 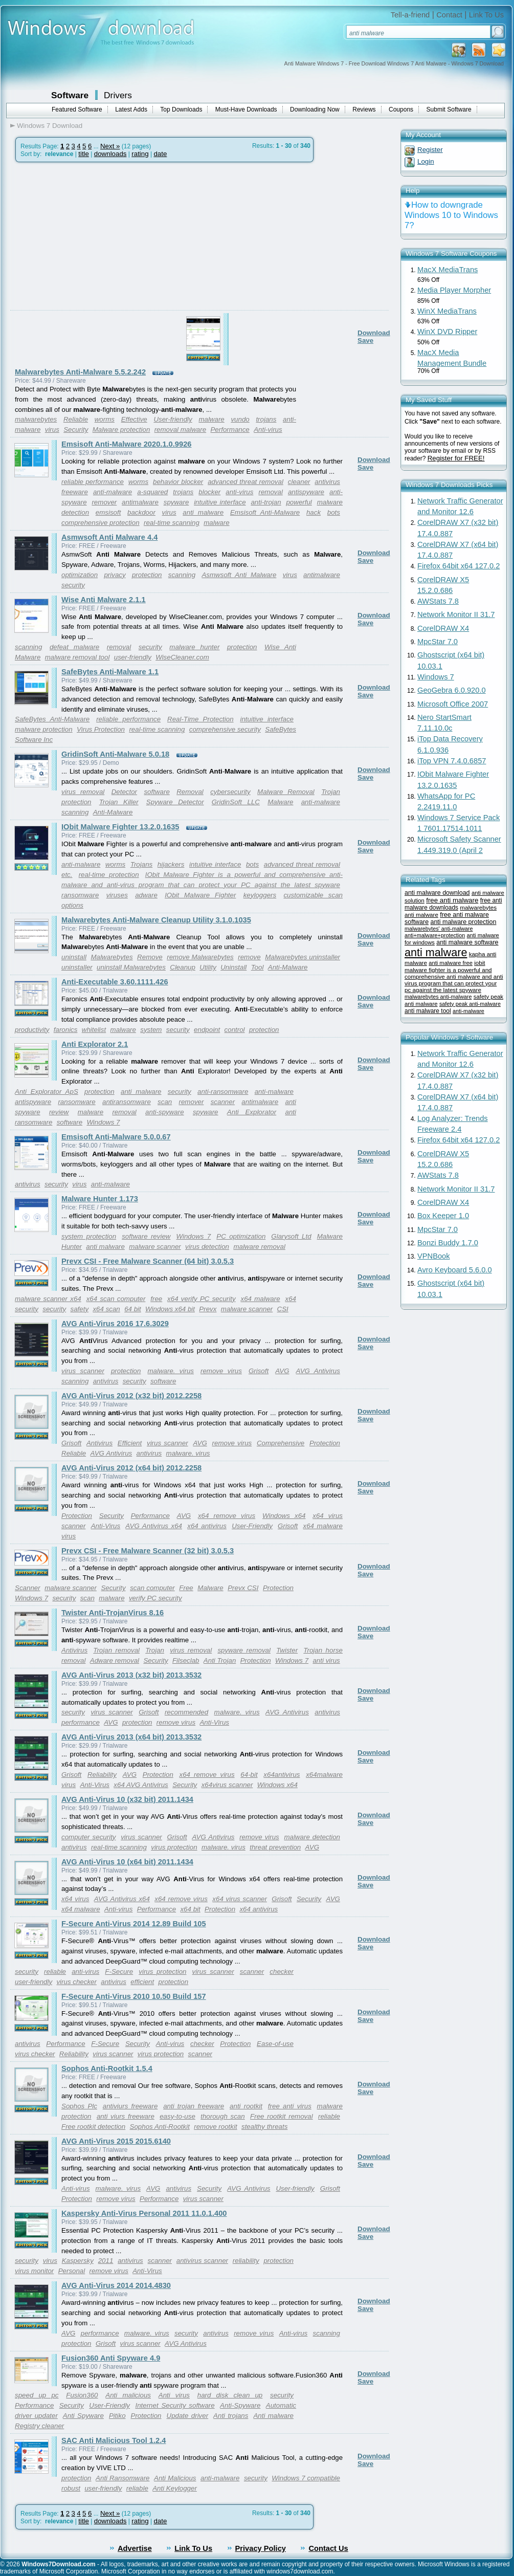 I want to click on reliable, so click(x=55, y=1971).